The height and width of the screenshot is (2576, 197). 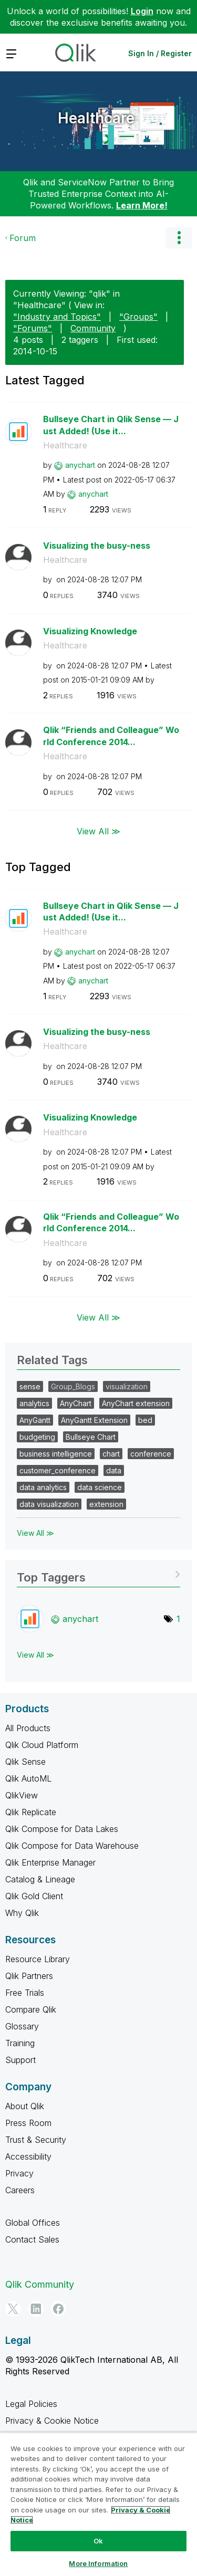 What do you see at coordinates (19, 2173) in the screenshot?
I see `Privacy` at bounding box center [19, 2173].